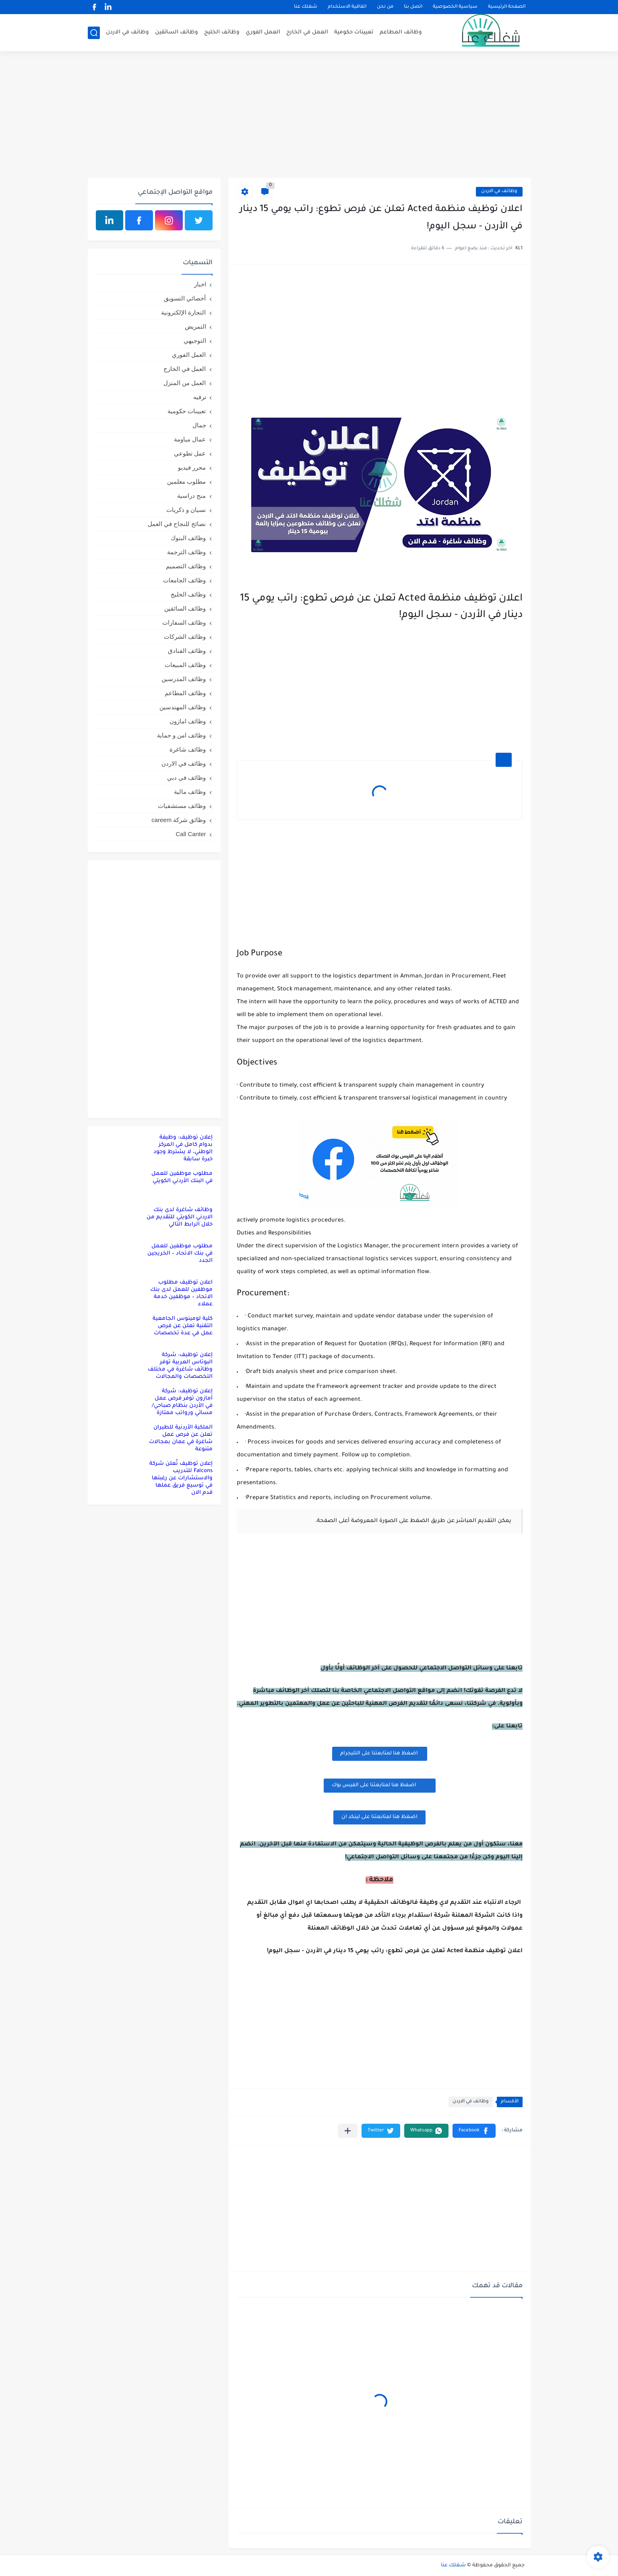  I want to click on الصفحة الرئيسية, so click(506, 7).